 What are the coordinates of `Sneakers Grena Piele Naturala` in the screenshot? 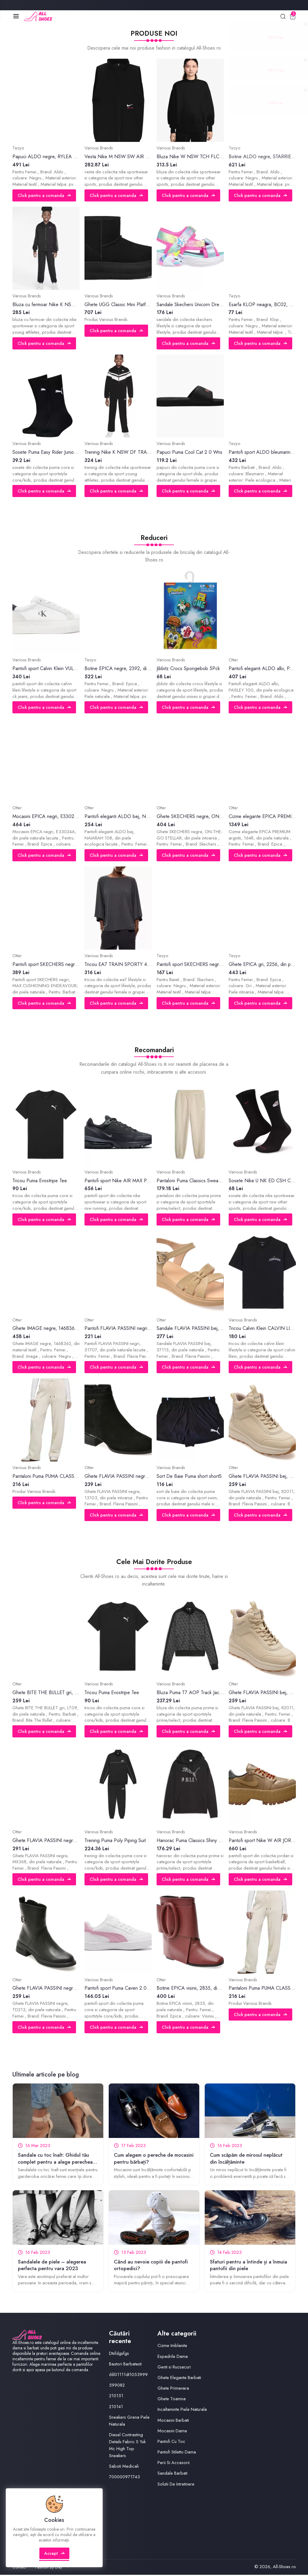 It's located at (129, 2421).